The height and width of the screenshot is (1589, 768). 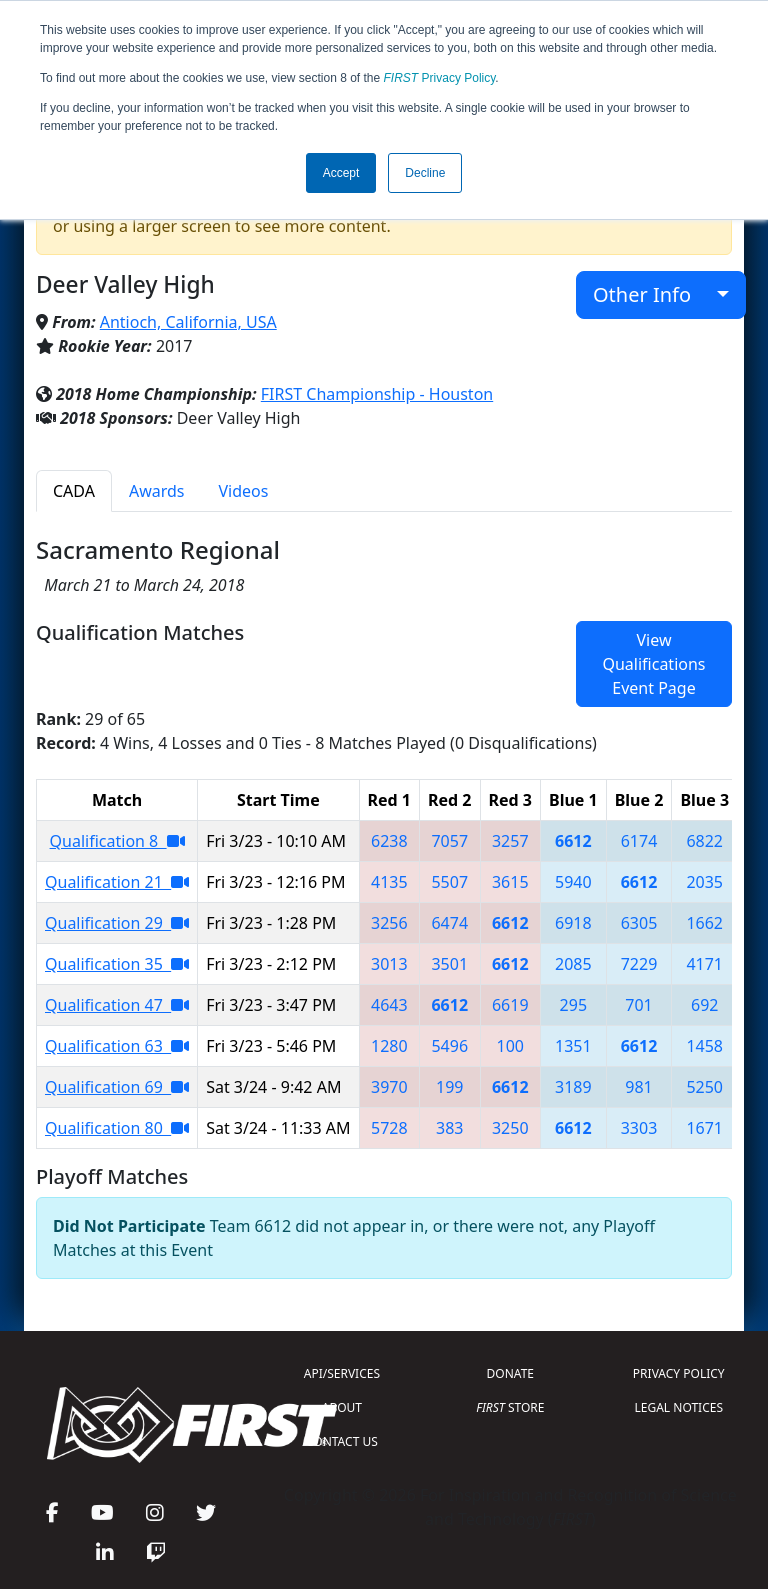 What do you see at coordinates (704, 964) in the screenshot?
I see `4171` at bounding box center [704, 964].